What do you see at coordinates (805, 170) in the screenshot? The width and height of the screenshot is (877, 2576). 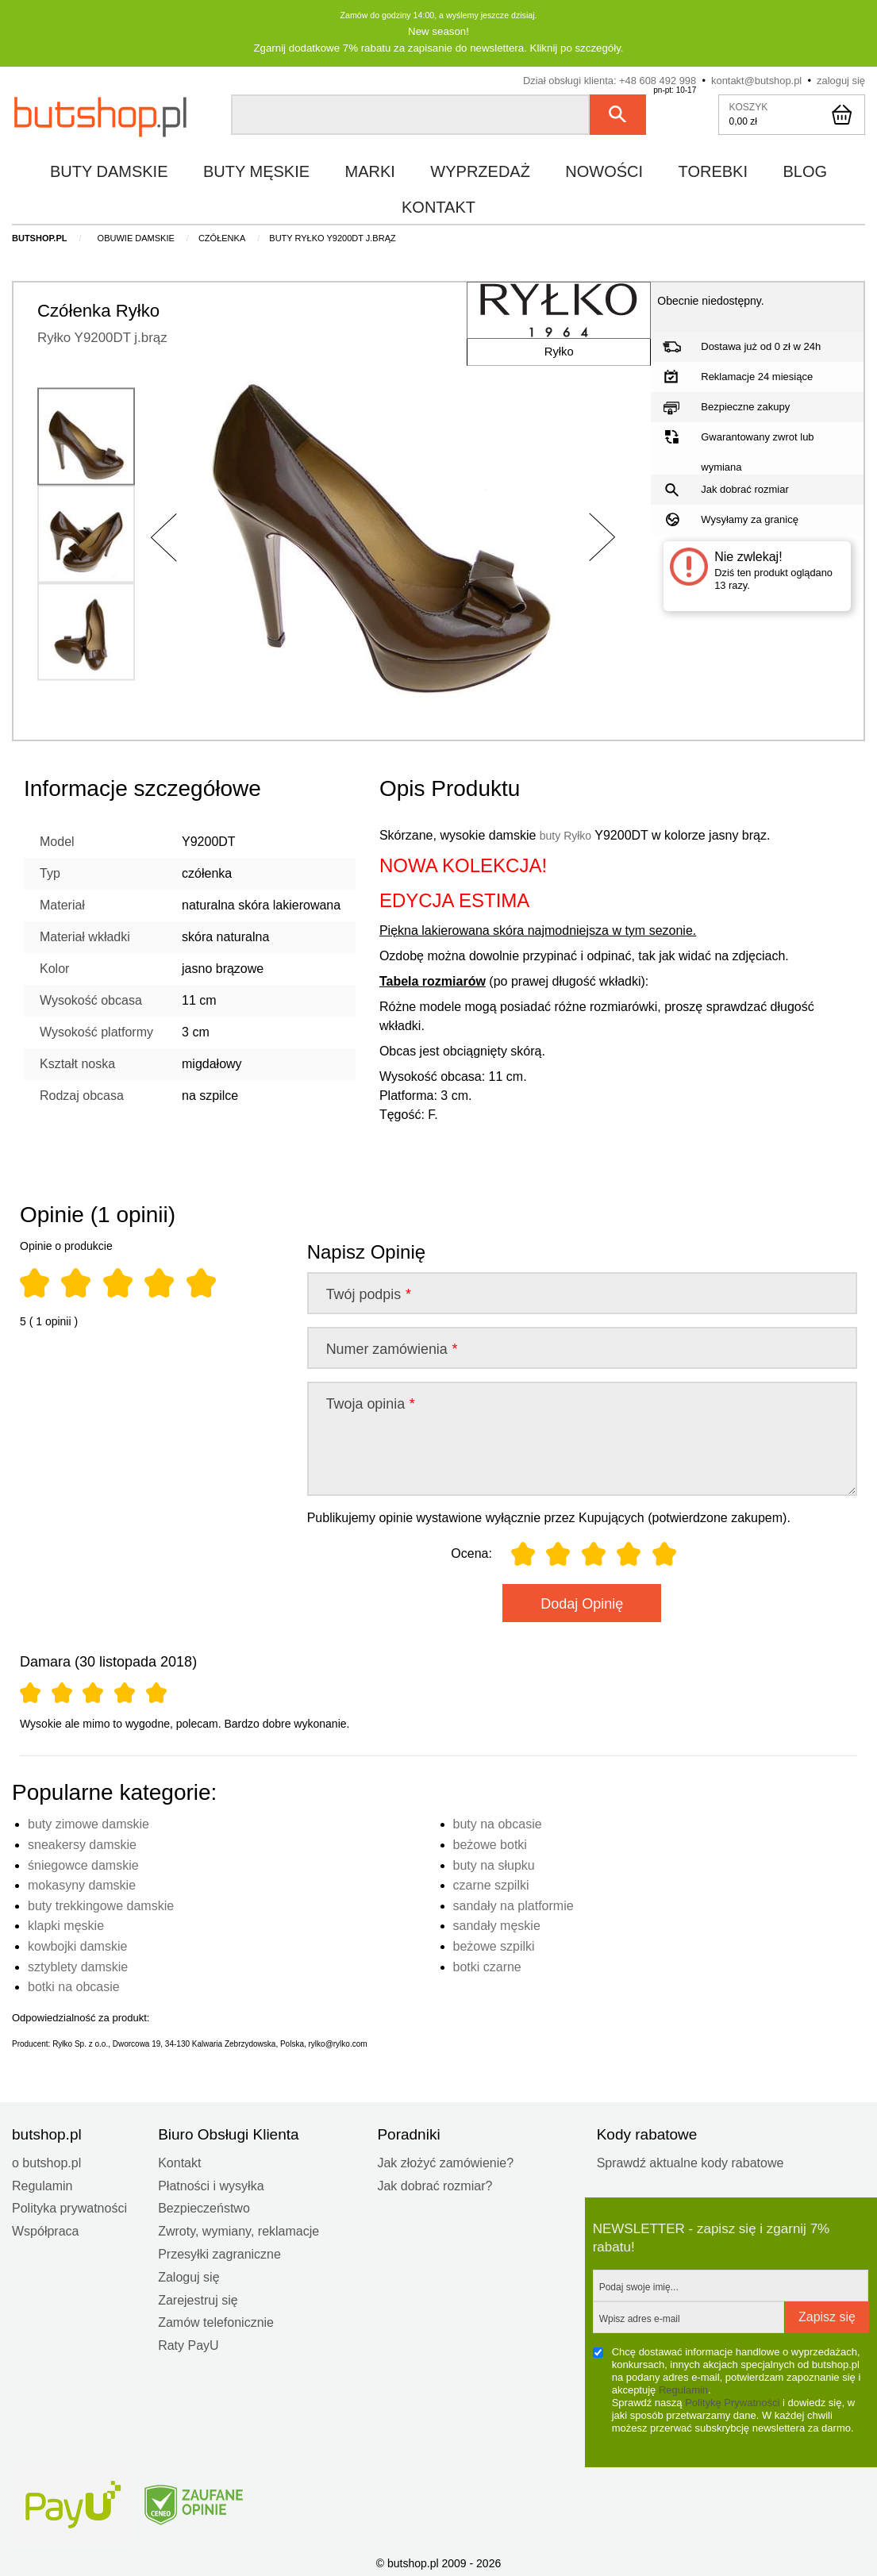 I see `blog` at bounding box center [805, 170].